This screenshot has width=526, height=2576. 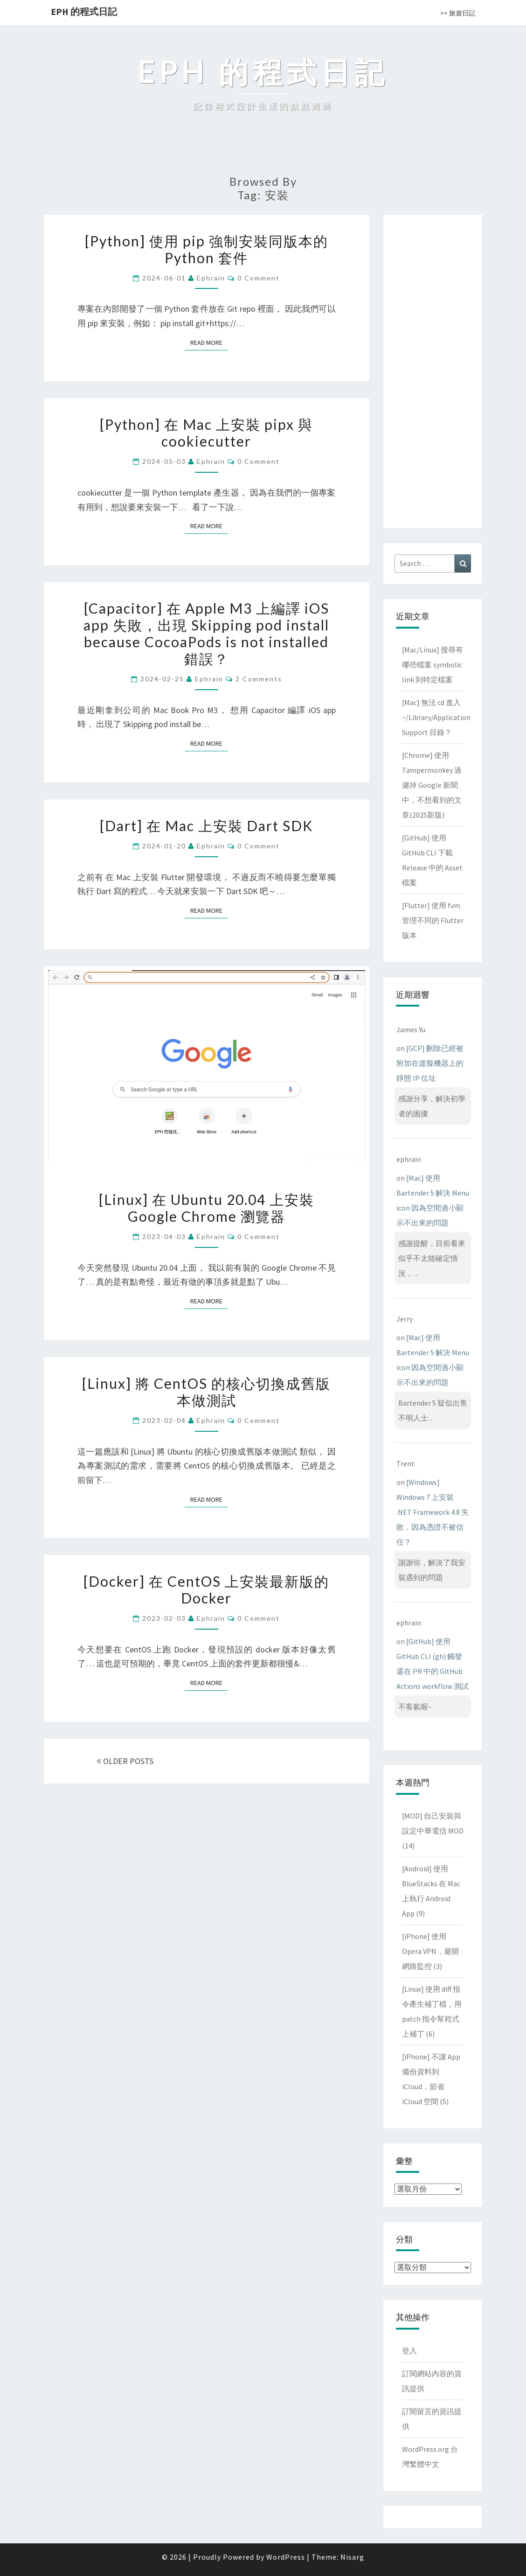 I want to click on [Dart] 在 Mac 上安裝 Dart SDK, so click(x=206, y=825).